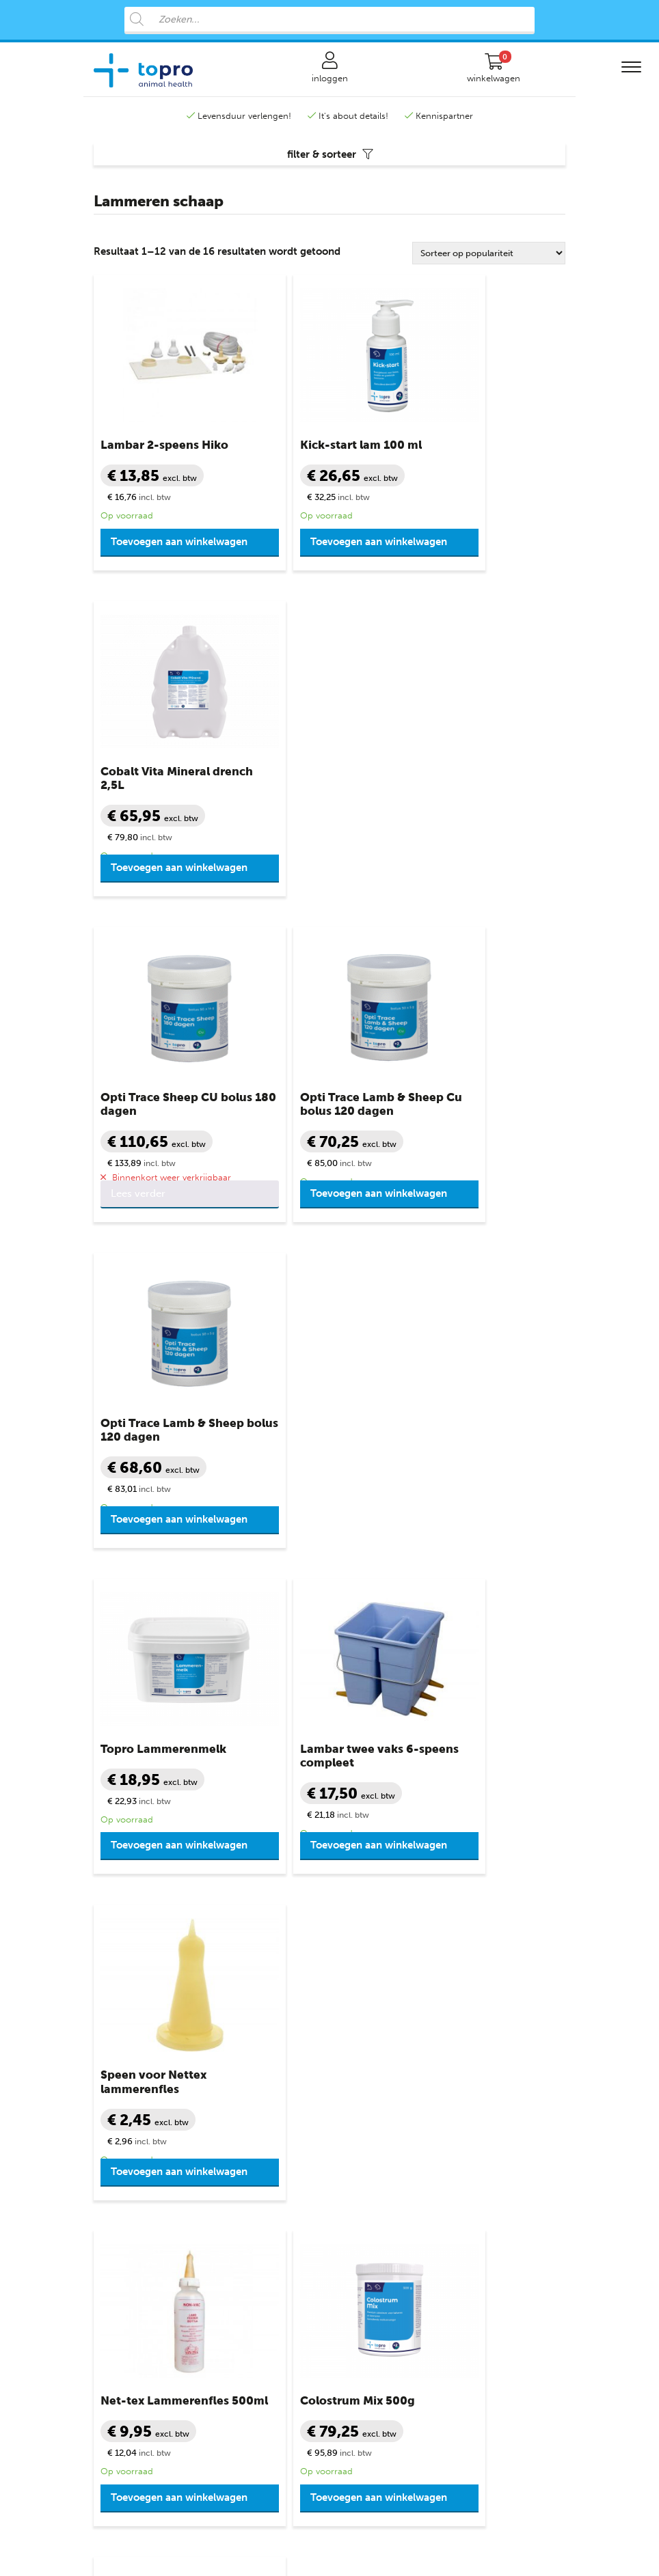 The height and width of the screenshot is (2576, 659). I want to click on Varkens, so click(110, 2177).